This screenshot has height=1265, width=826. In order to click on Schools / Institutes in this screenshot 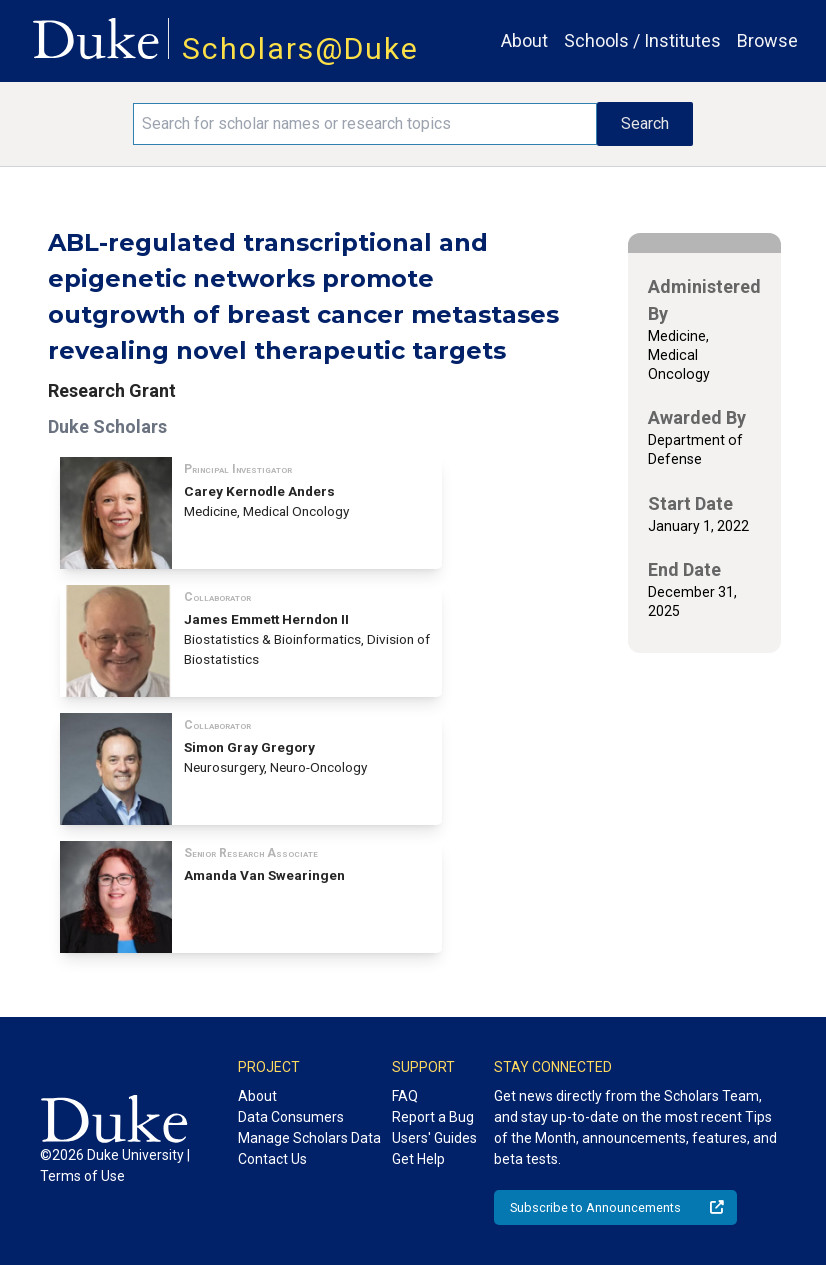, I will do `click(642, 40)`.